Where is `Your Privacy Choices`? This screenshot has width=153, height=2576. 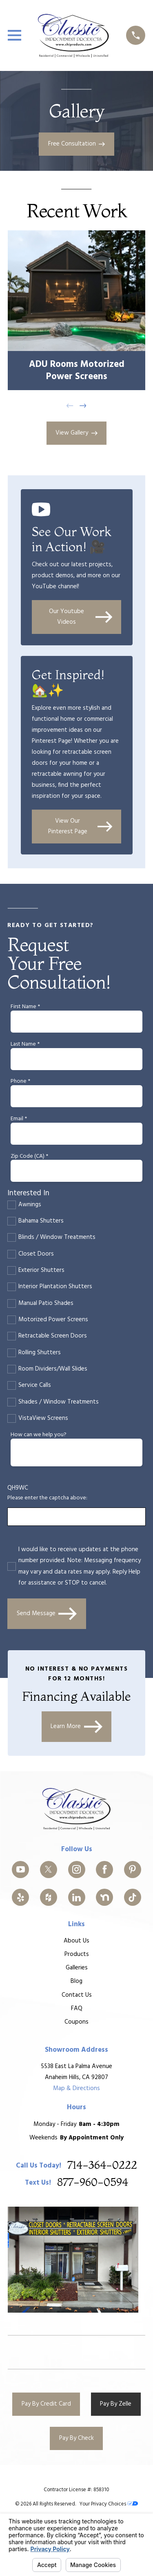 Your Privacy Choices is located at coordinates (109, 2504).